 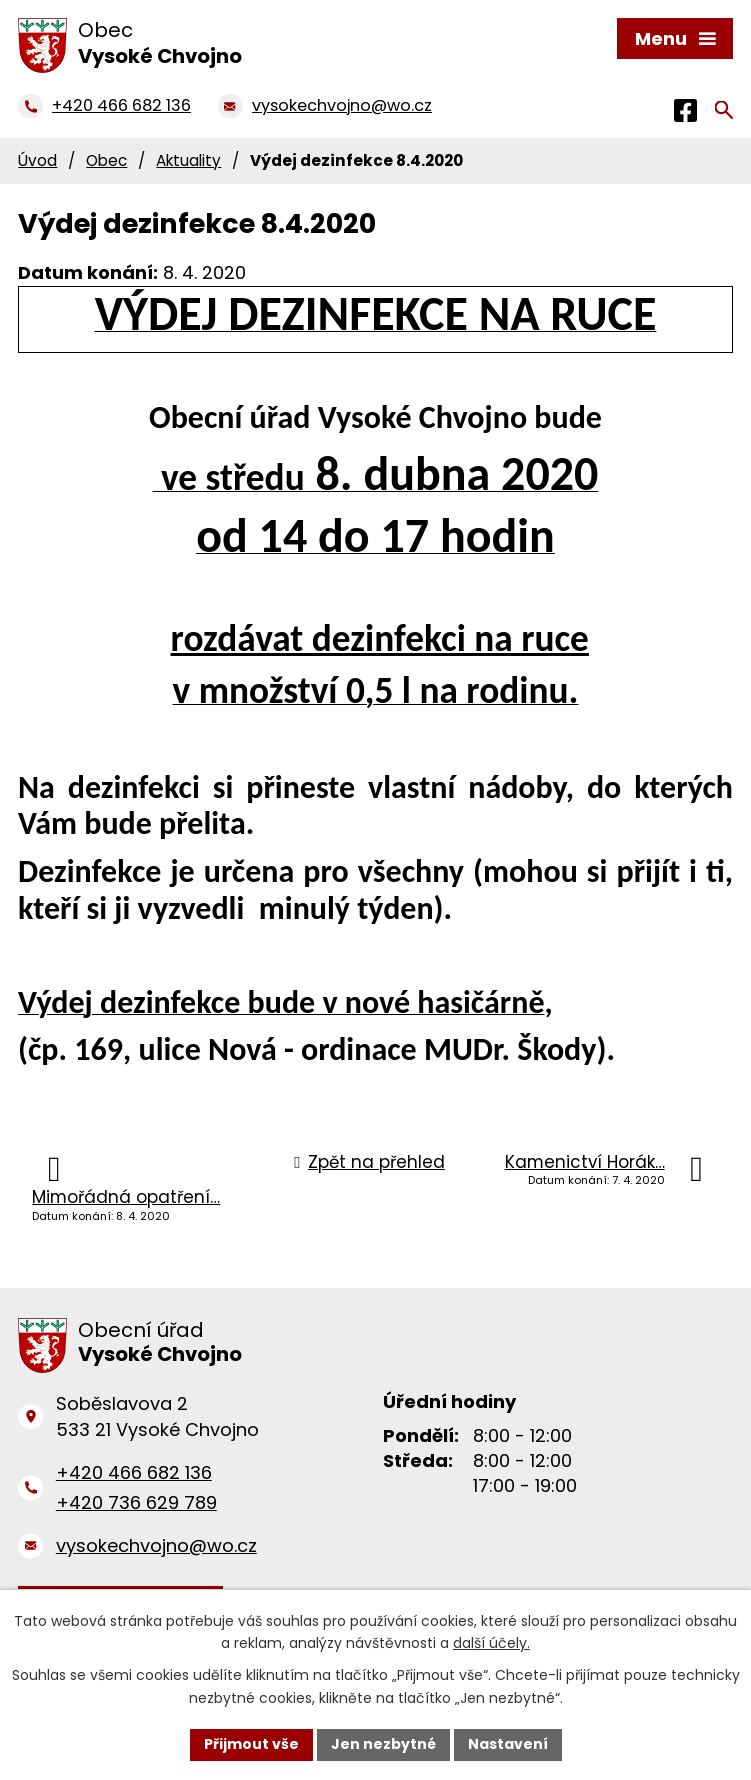 I want to click on Aktuality, so click(x=188, y=160).